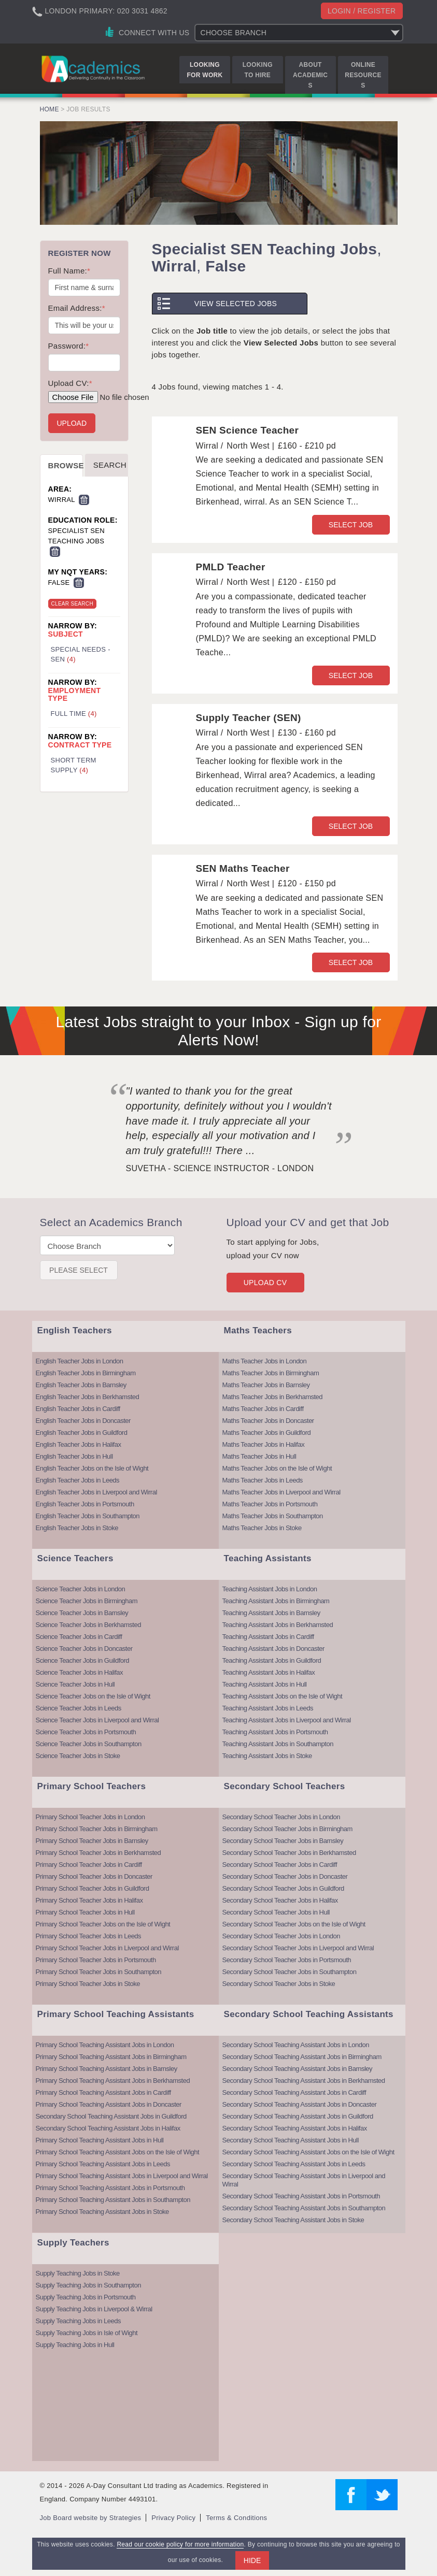 This screenshot has width=437, height=2576. What do you see at coordinates (293, 2220) in the screenshot?
I see `Secondary School Teaching Assistant Jobs in Stoke` at bounding box center [293, 2220].